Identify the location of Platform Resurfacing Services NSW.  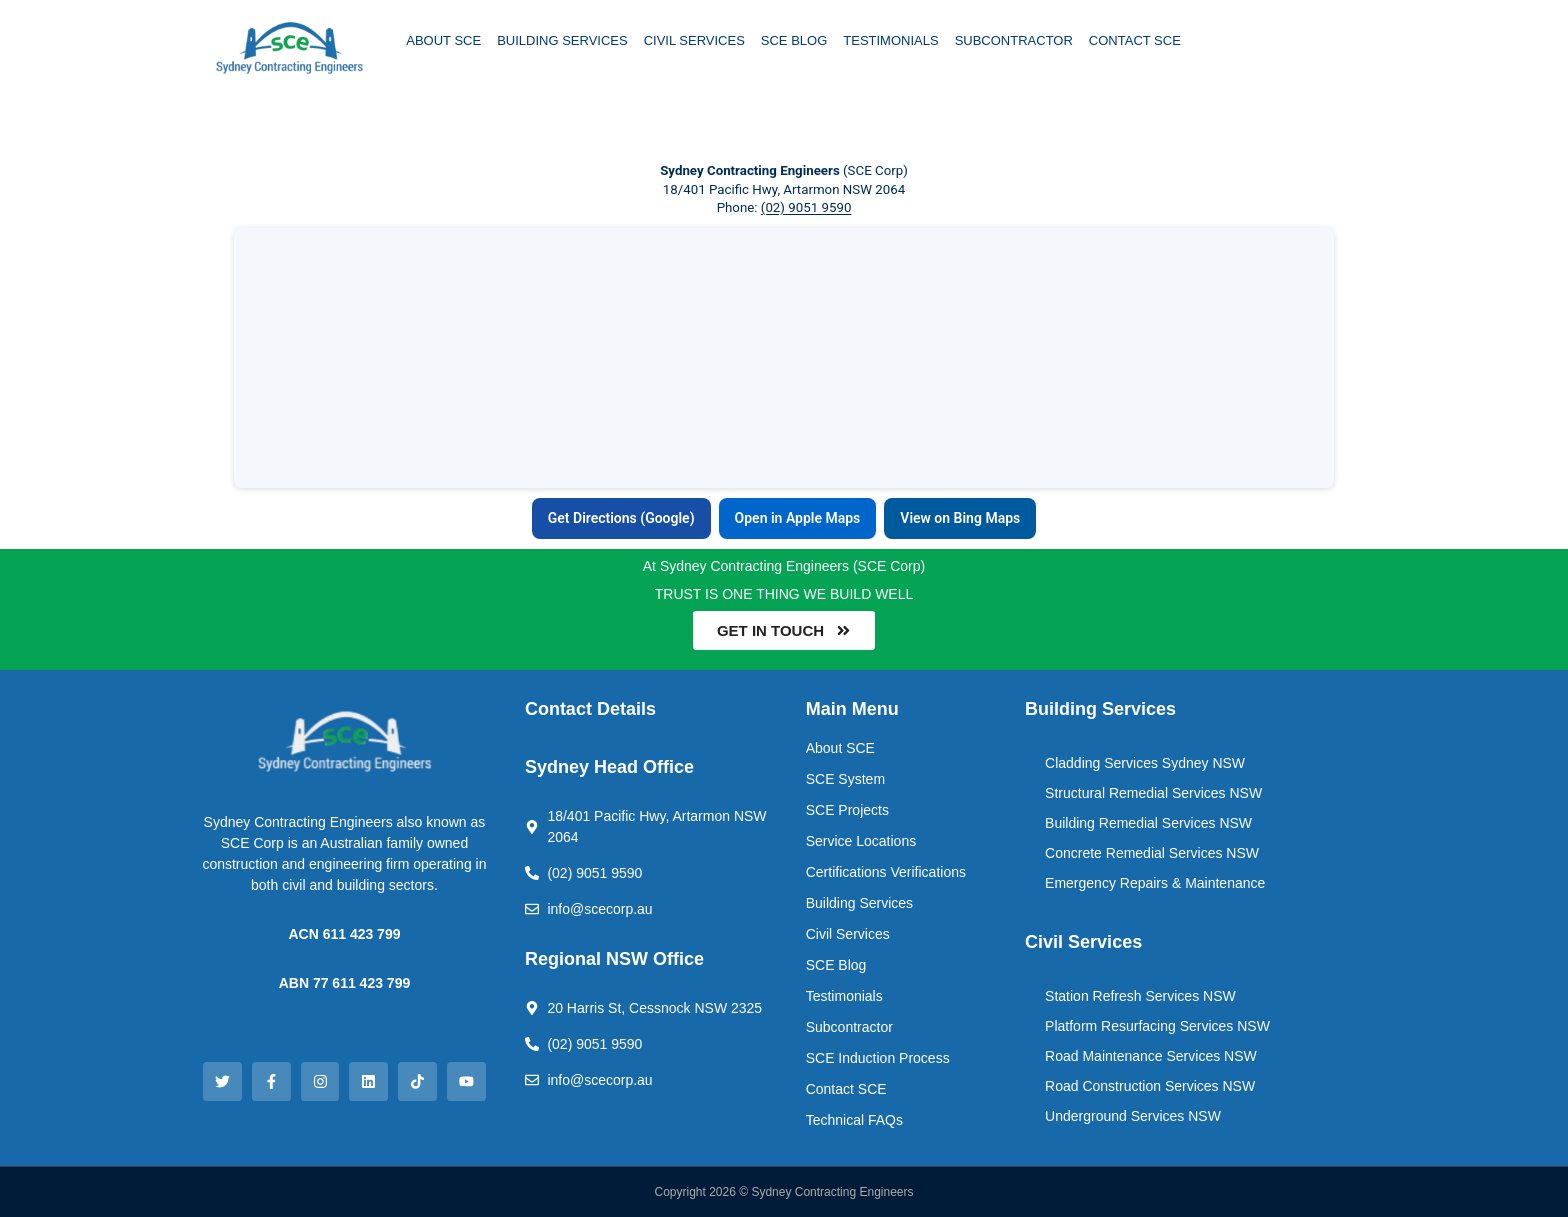
(1157, 1026).